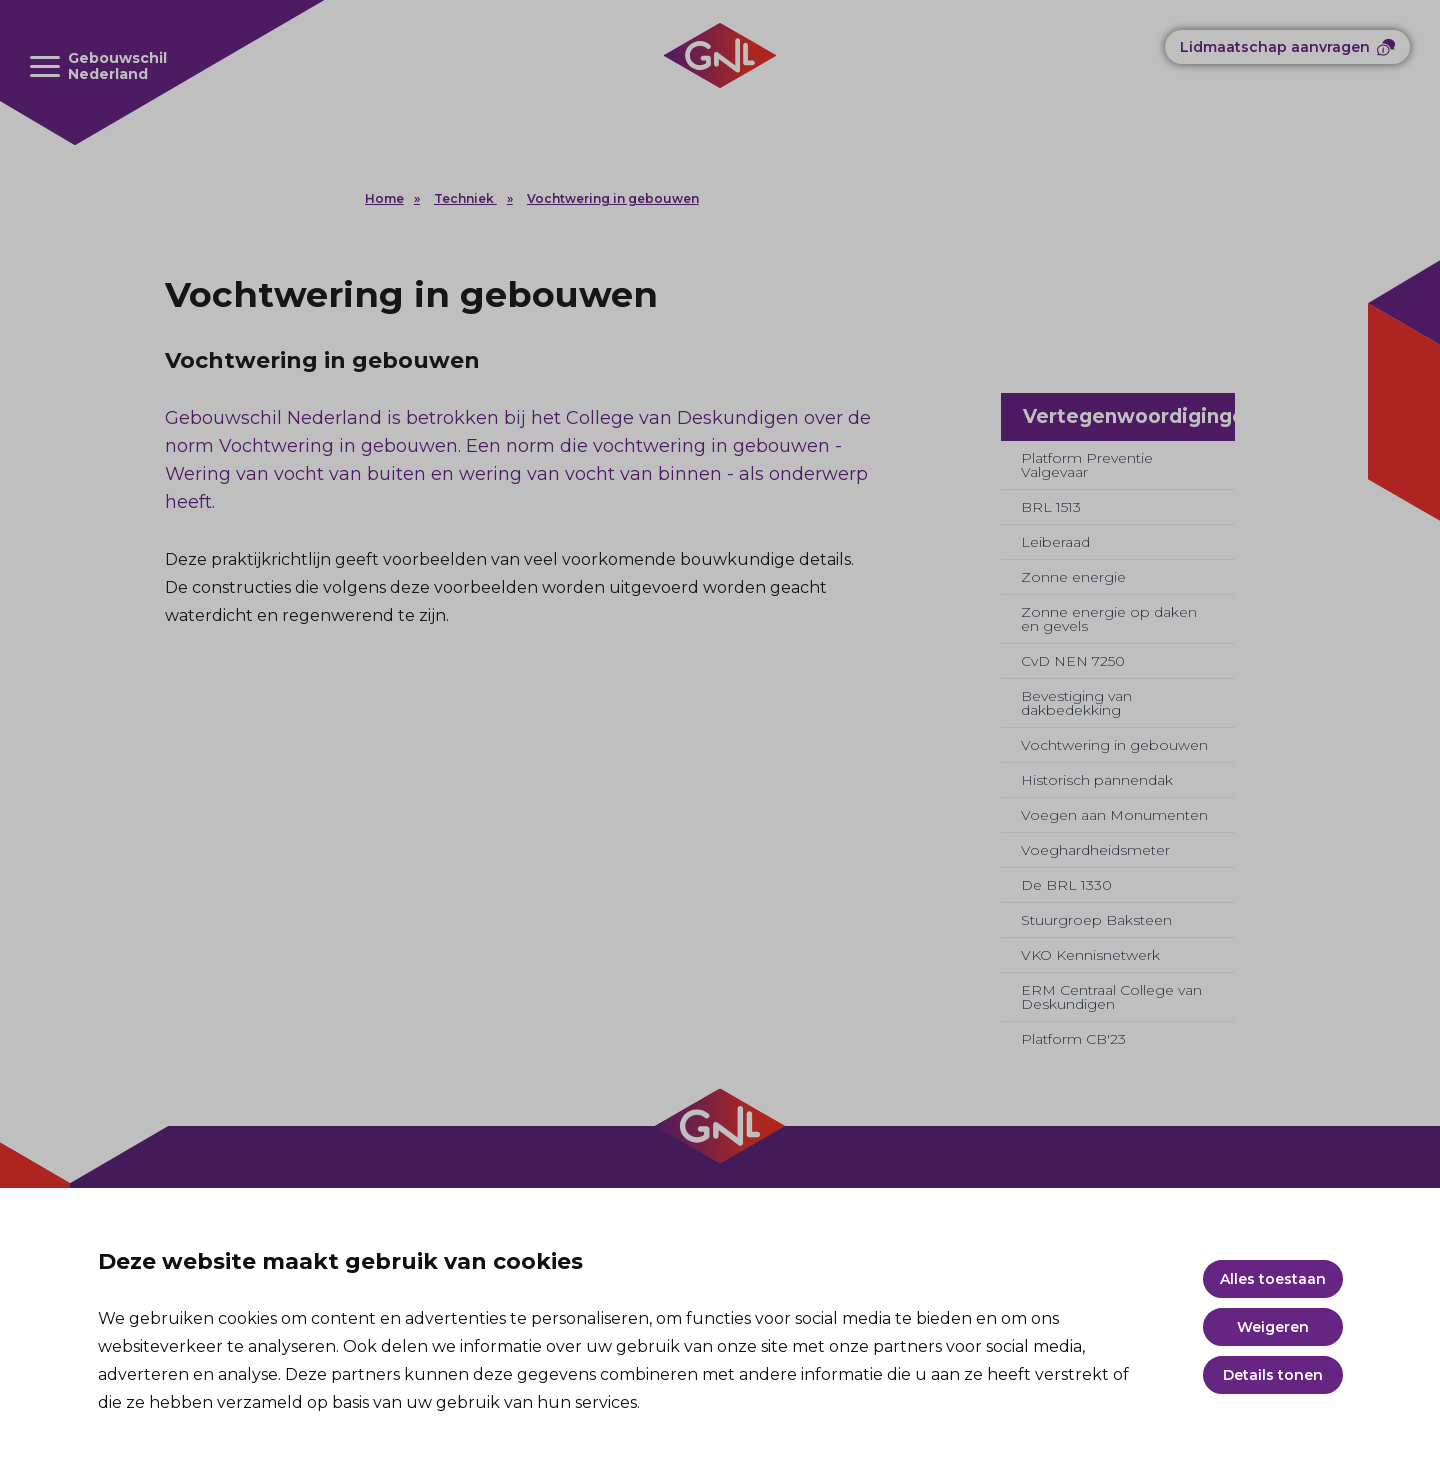 The image size is (1440, 1477). Describe the element at coordinates (1090, 955) in the screenshot. I see `VKO Kennisnetwerk` at that location.